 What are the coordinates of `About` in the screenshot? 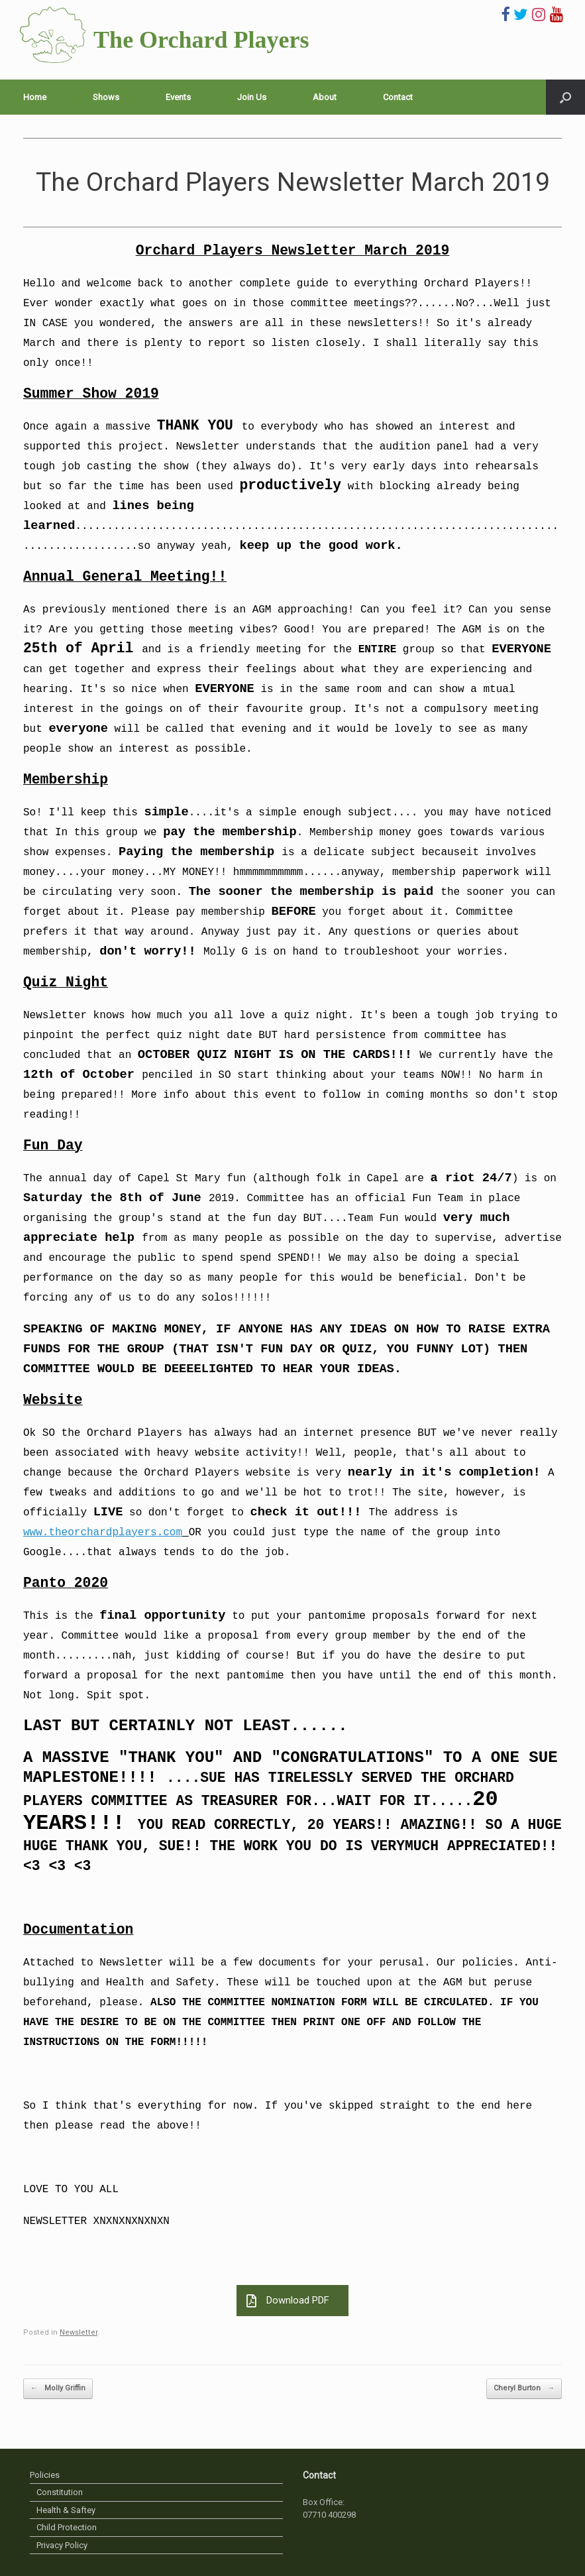 It's located at (325, 97).